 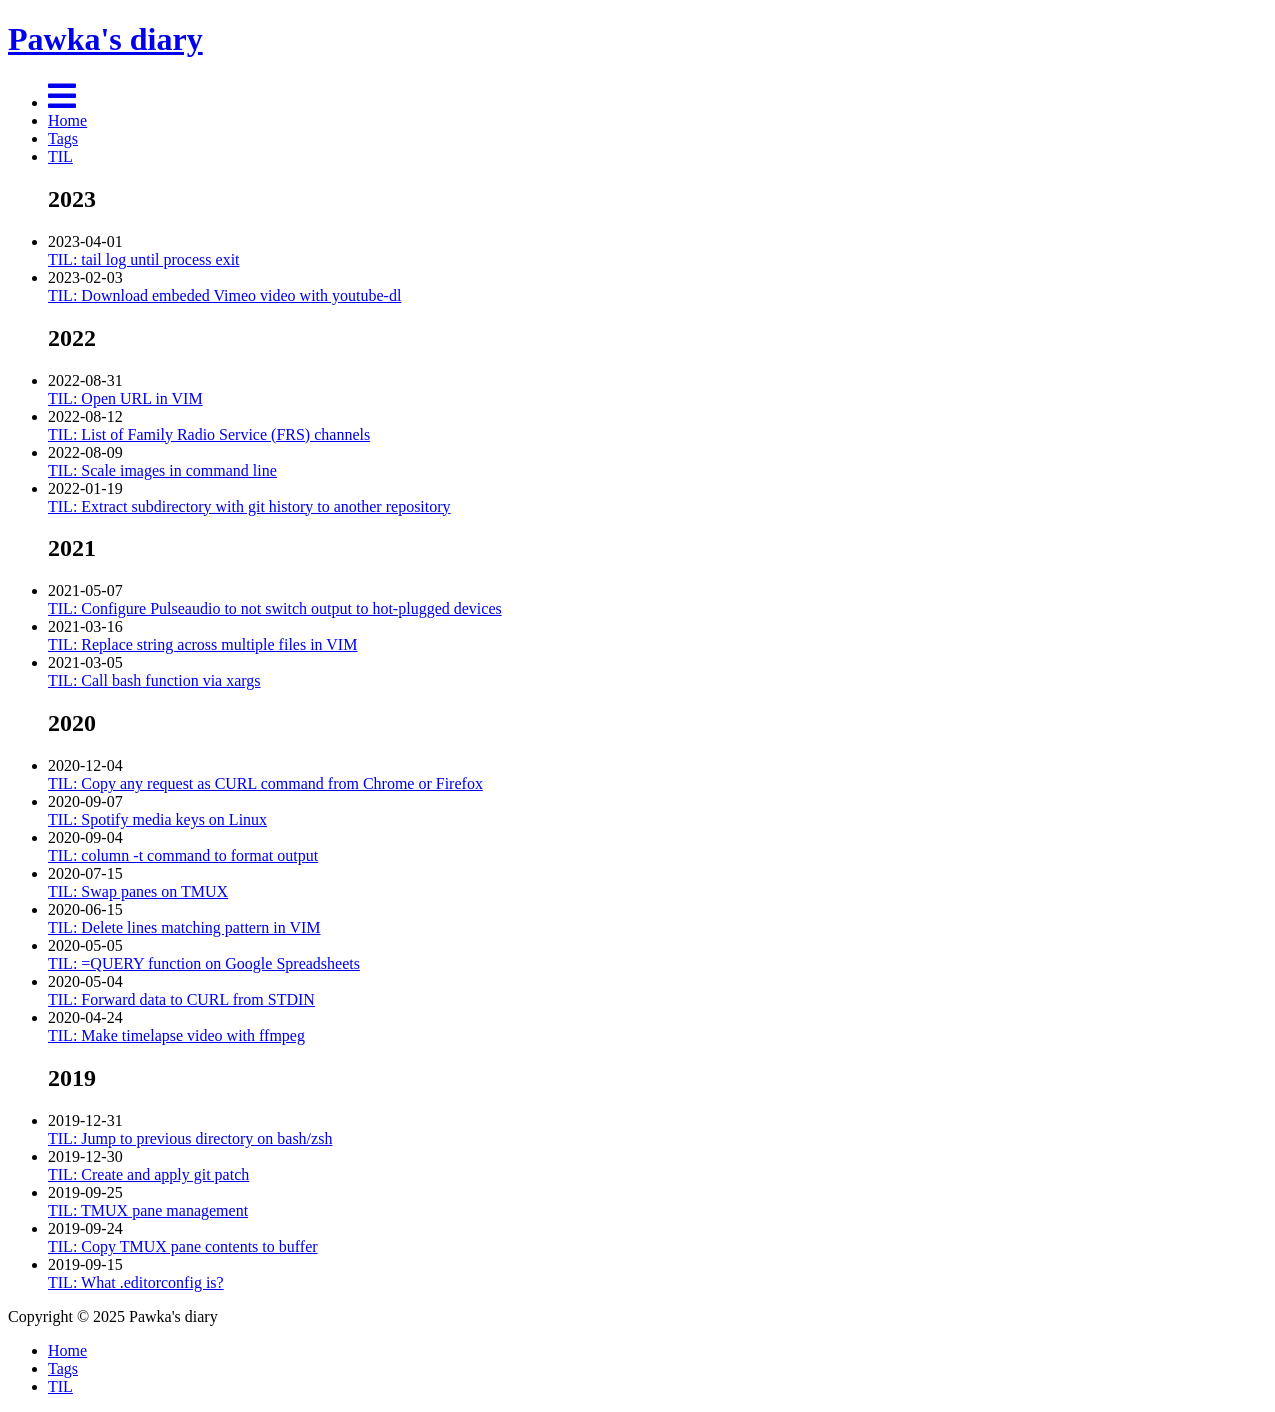 What do you see at coordinates (209, 434) in the screenshot?
I see `TIL: List of Family Radio Service (FRS) channels` at bounding box center [209, 434].